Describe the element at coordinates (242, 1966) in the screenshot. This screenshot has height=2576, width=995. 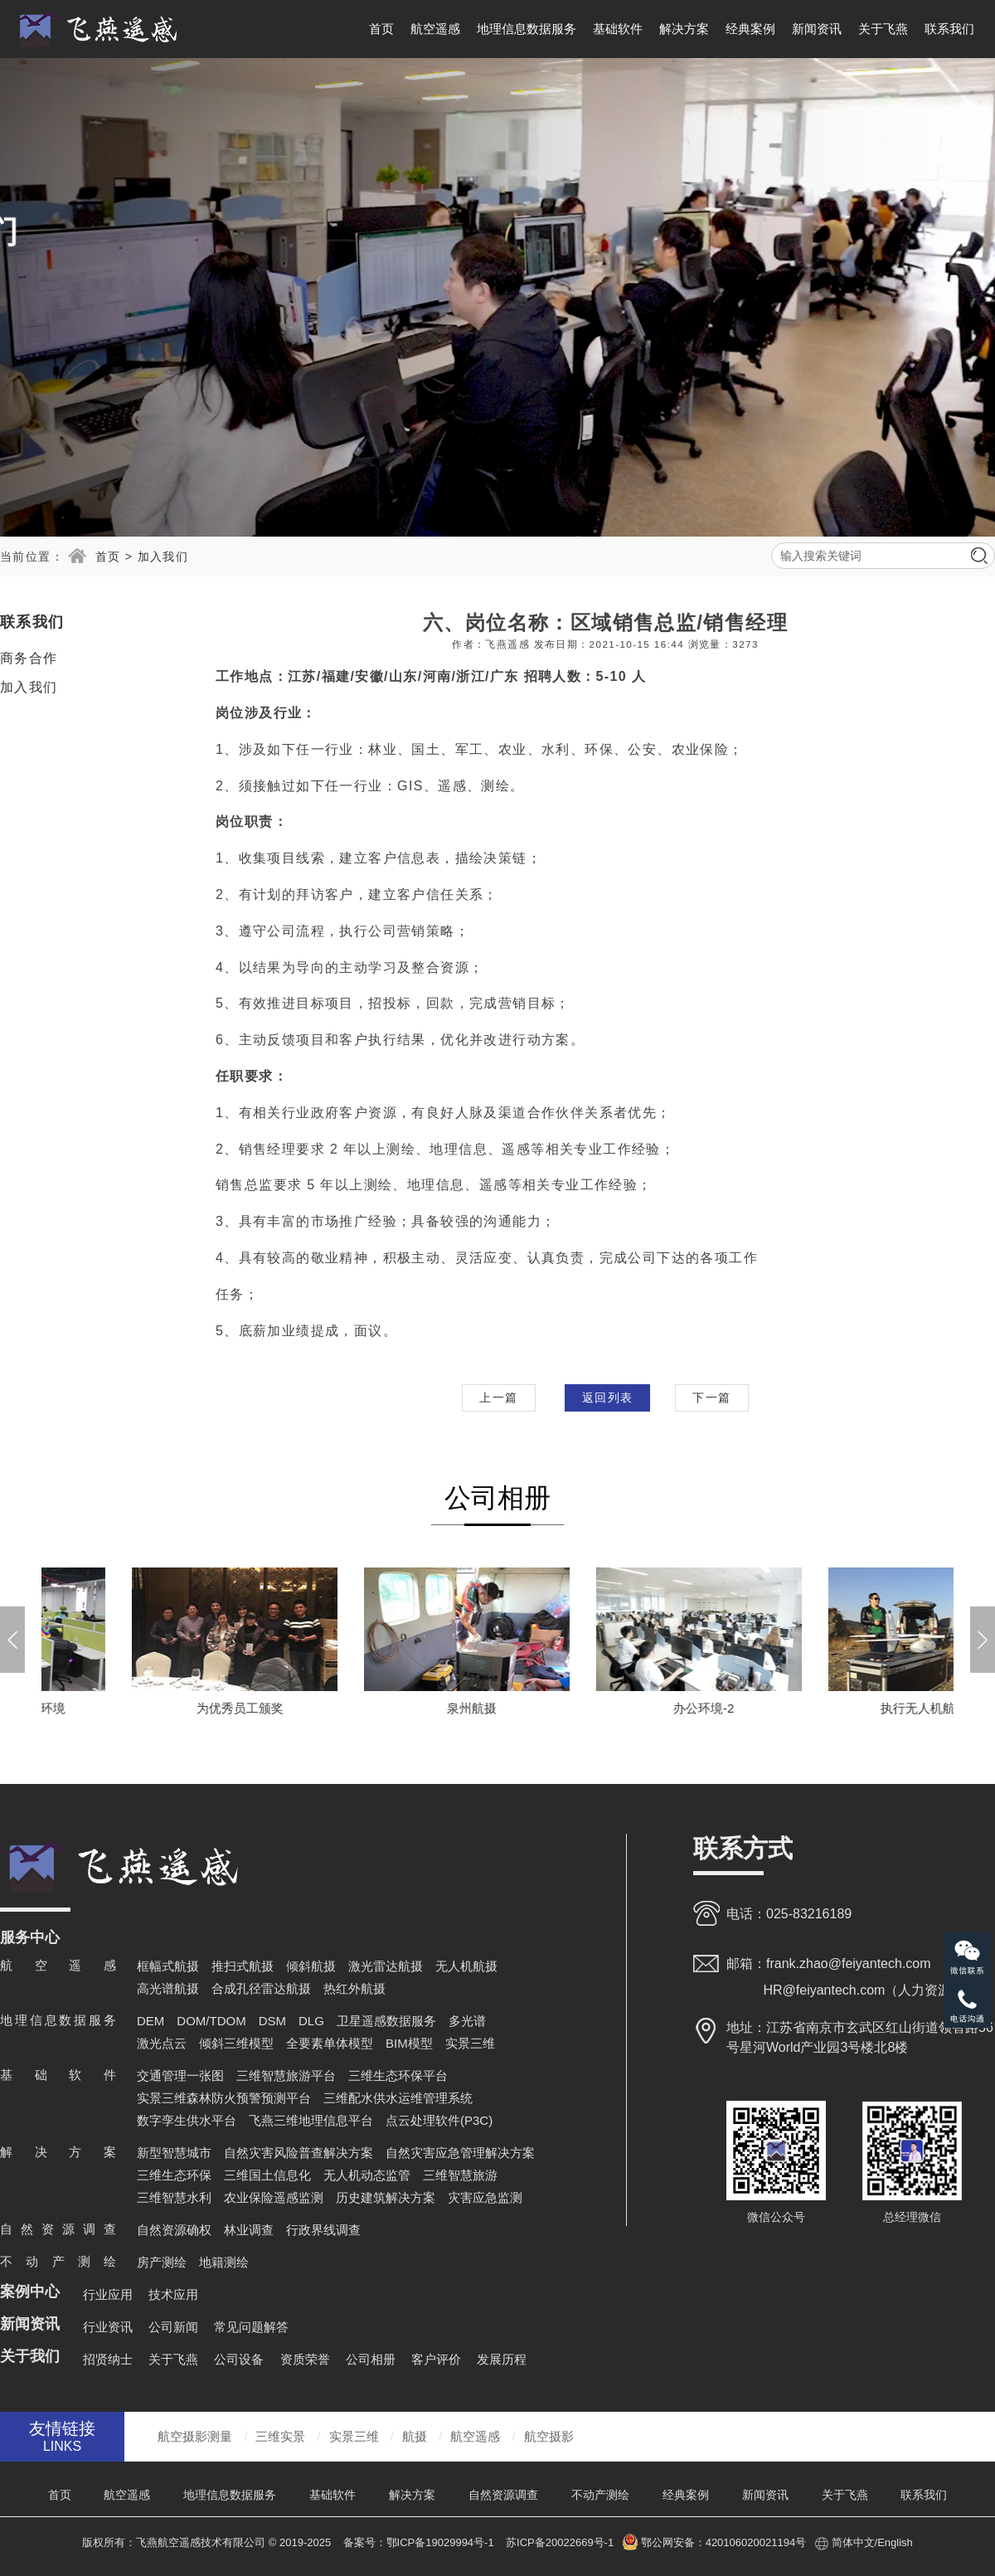
I see `推扫式航摄` at that location.